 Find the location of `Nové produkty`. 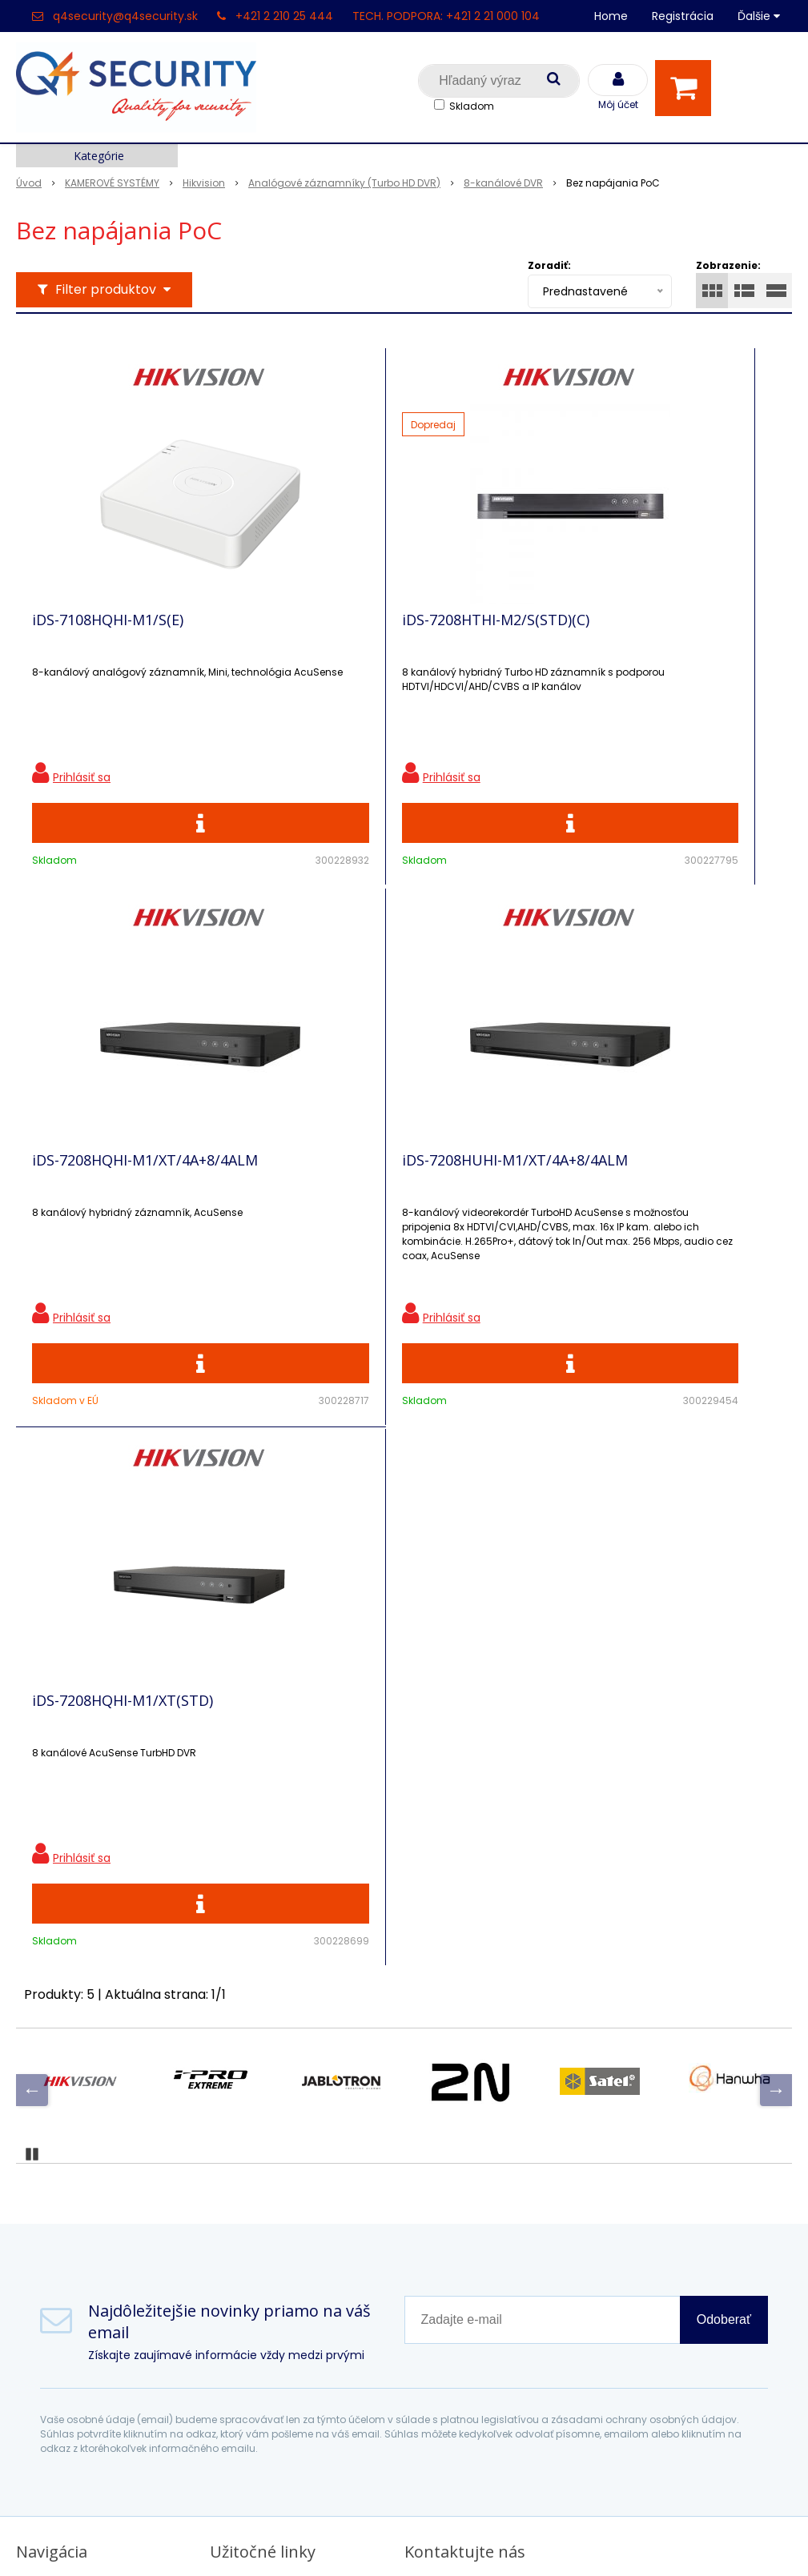

Nové produkty is located at coordinates (256, 2143).